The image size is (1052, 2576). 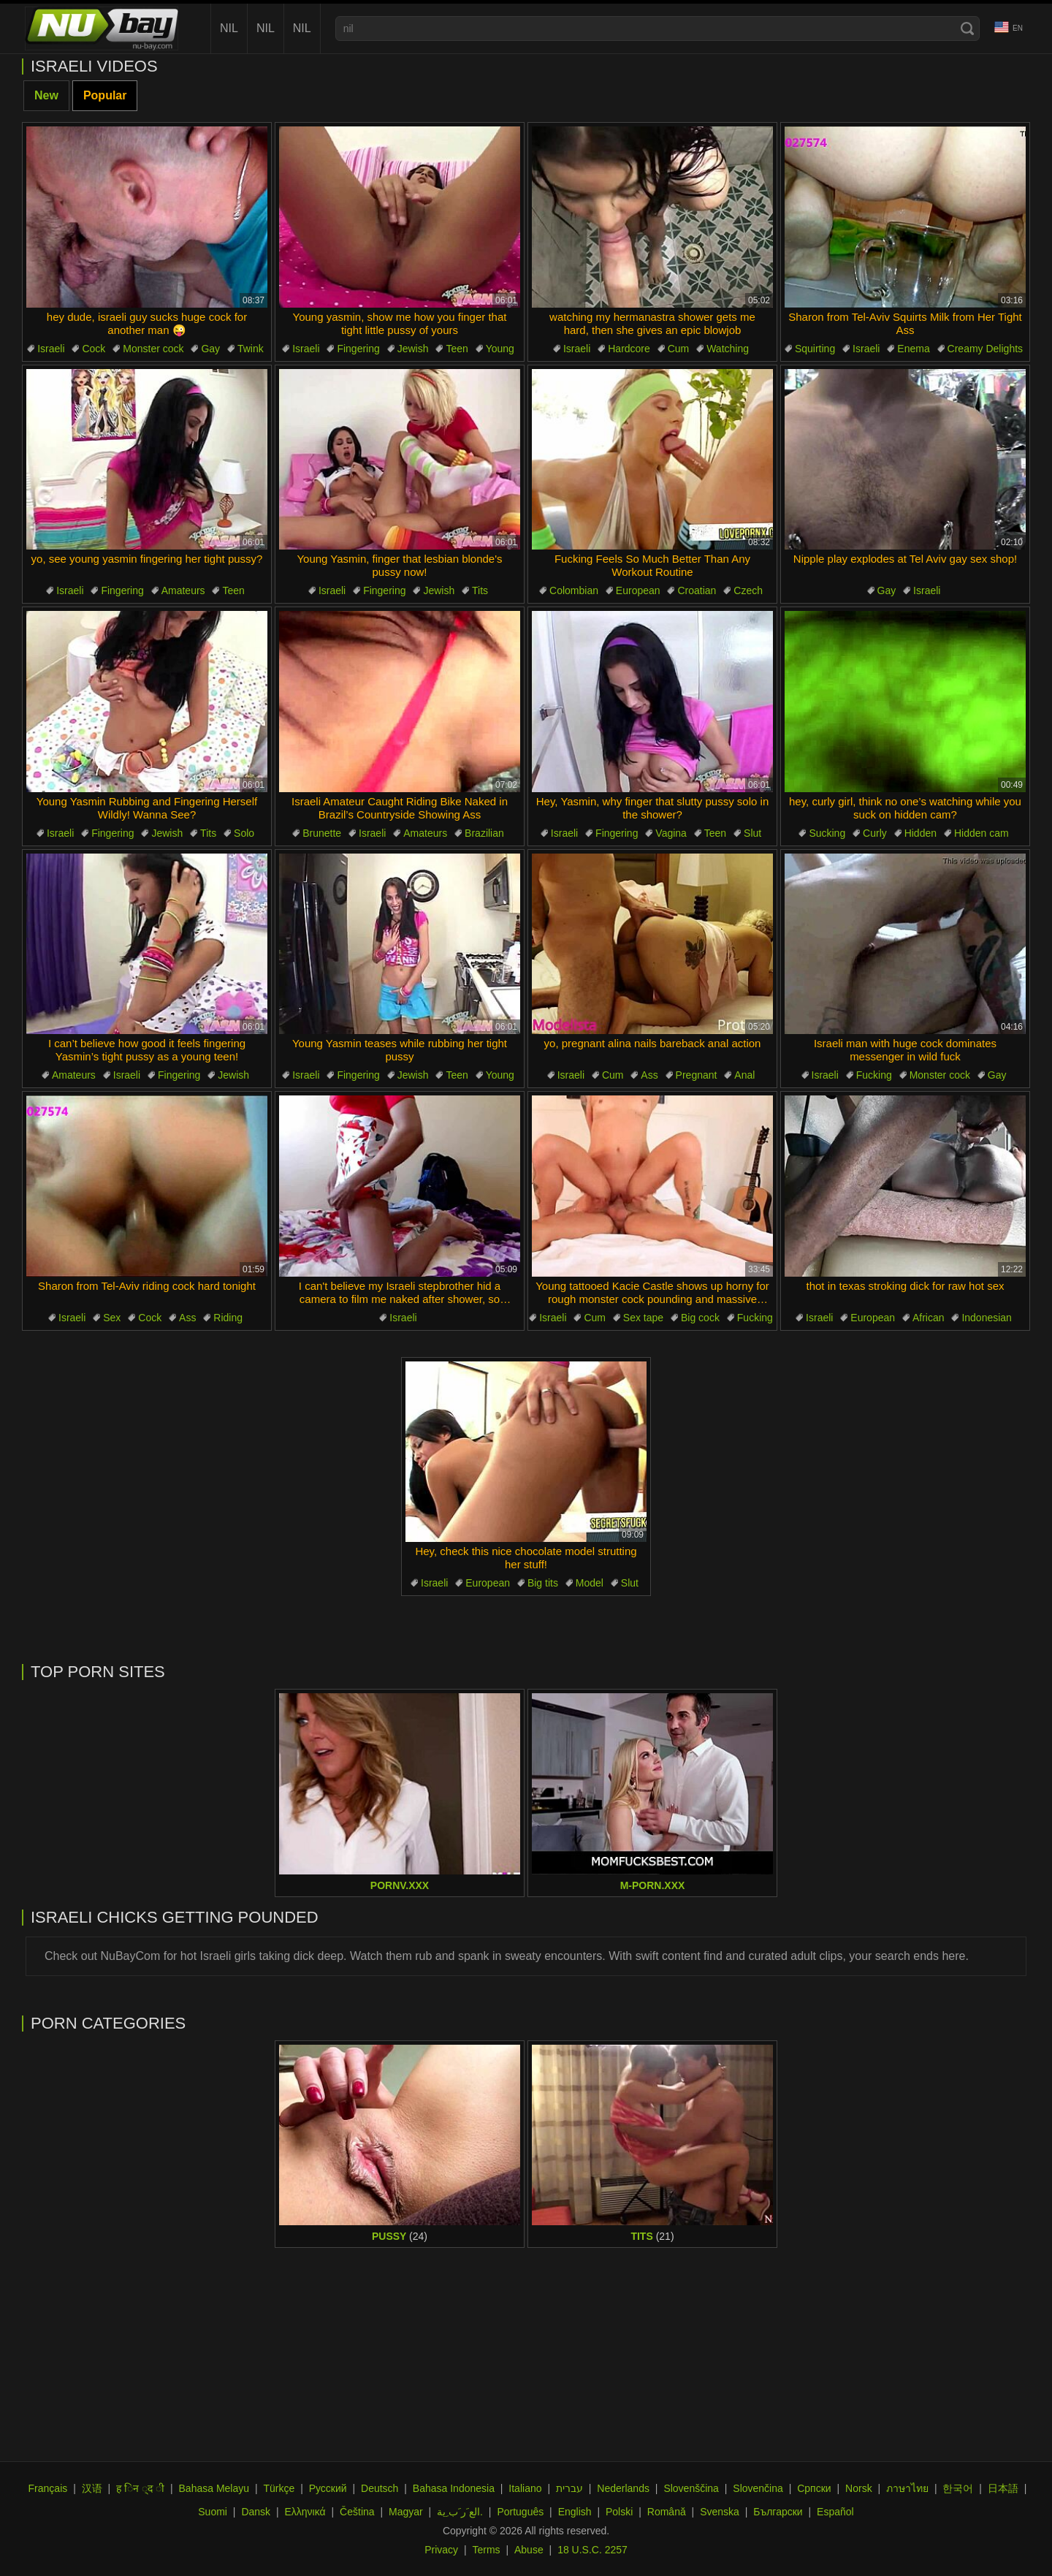 I want to click on [Search], so click(x=967, y=28).